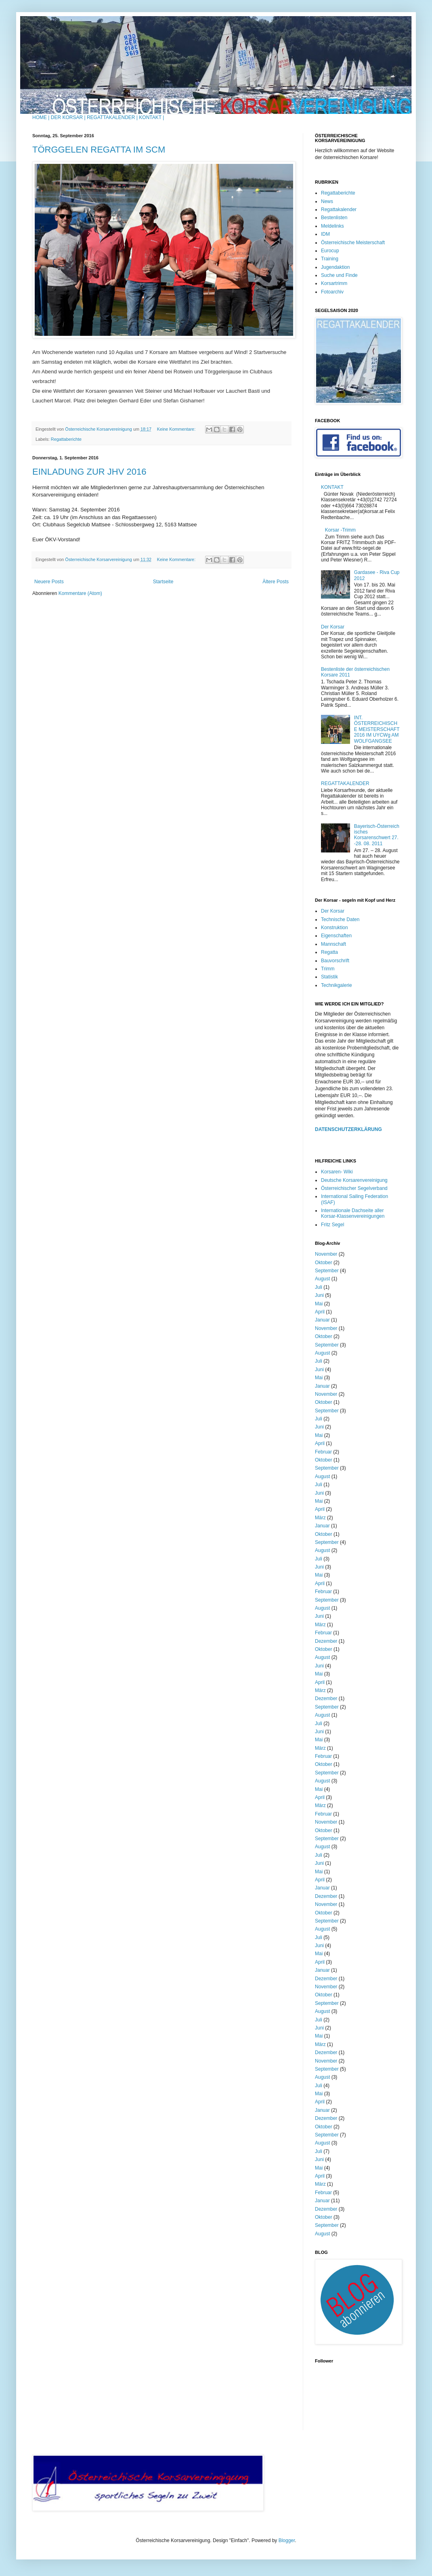  Describe the element at coordinates (319, 1295) in the screenshot. I see `Juni` at that location.